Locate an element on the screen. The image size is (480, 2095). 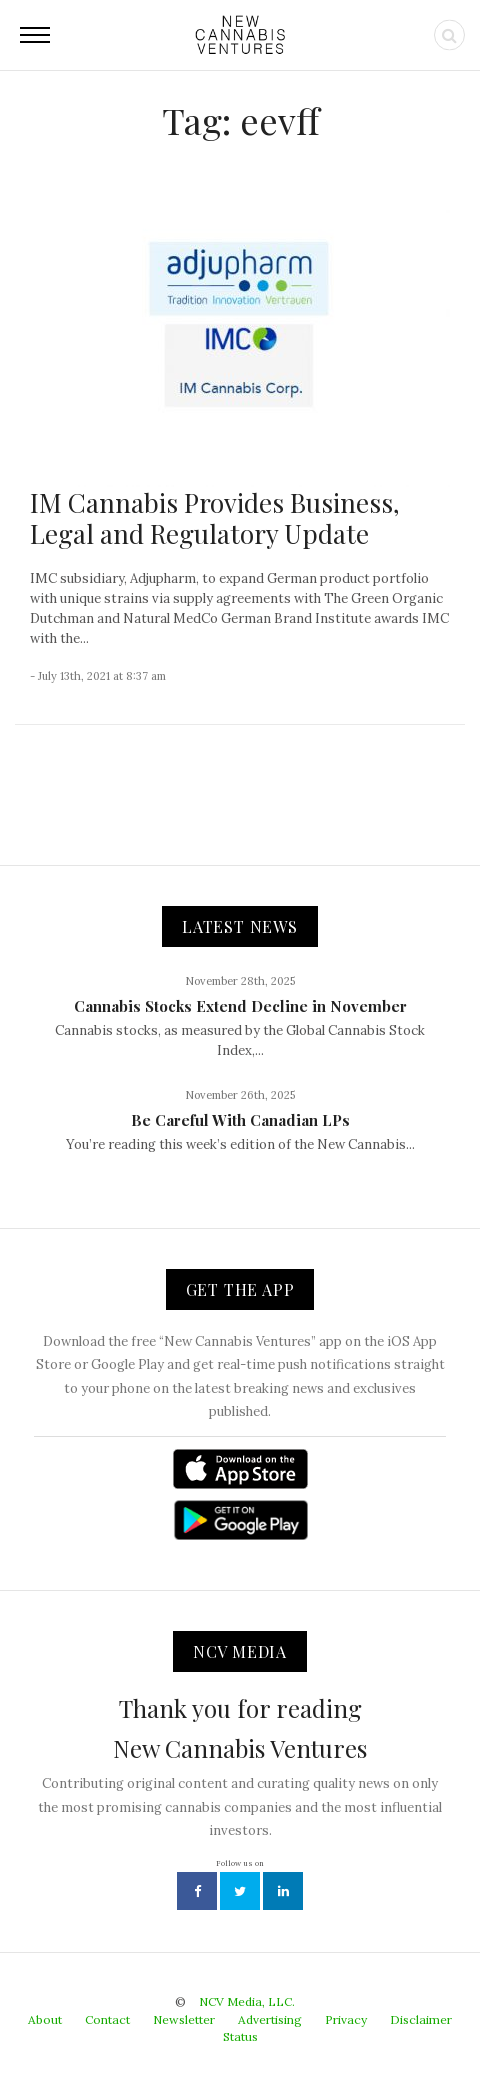
Advertising is located at coordinates (270, 2019).